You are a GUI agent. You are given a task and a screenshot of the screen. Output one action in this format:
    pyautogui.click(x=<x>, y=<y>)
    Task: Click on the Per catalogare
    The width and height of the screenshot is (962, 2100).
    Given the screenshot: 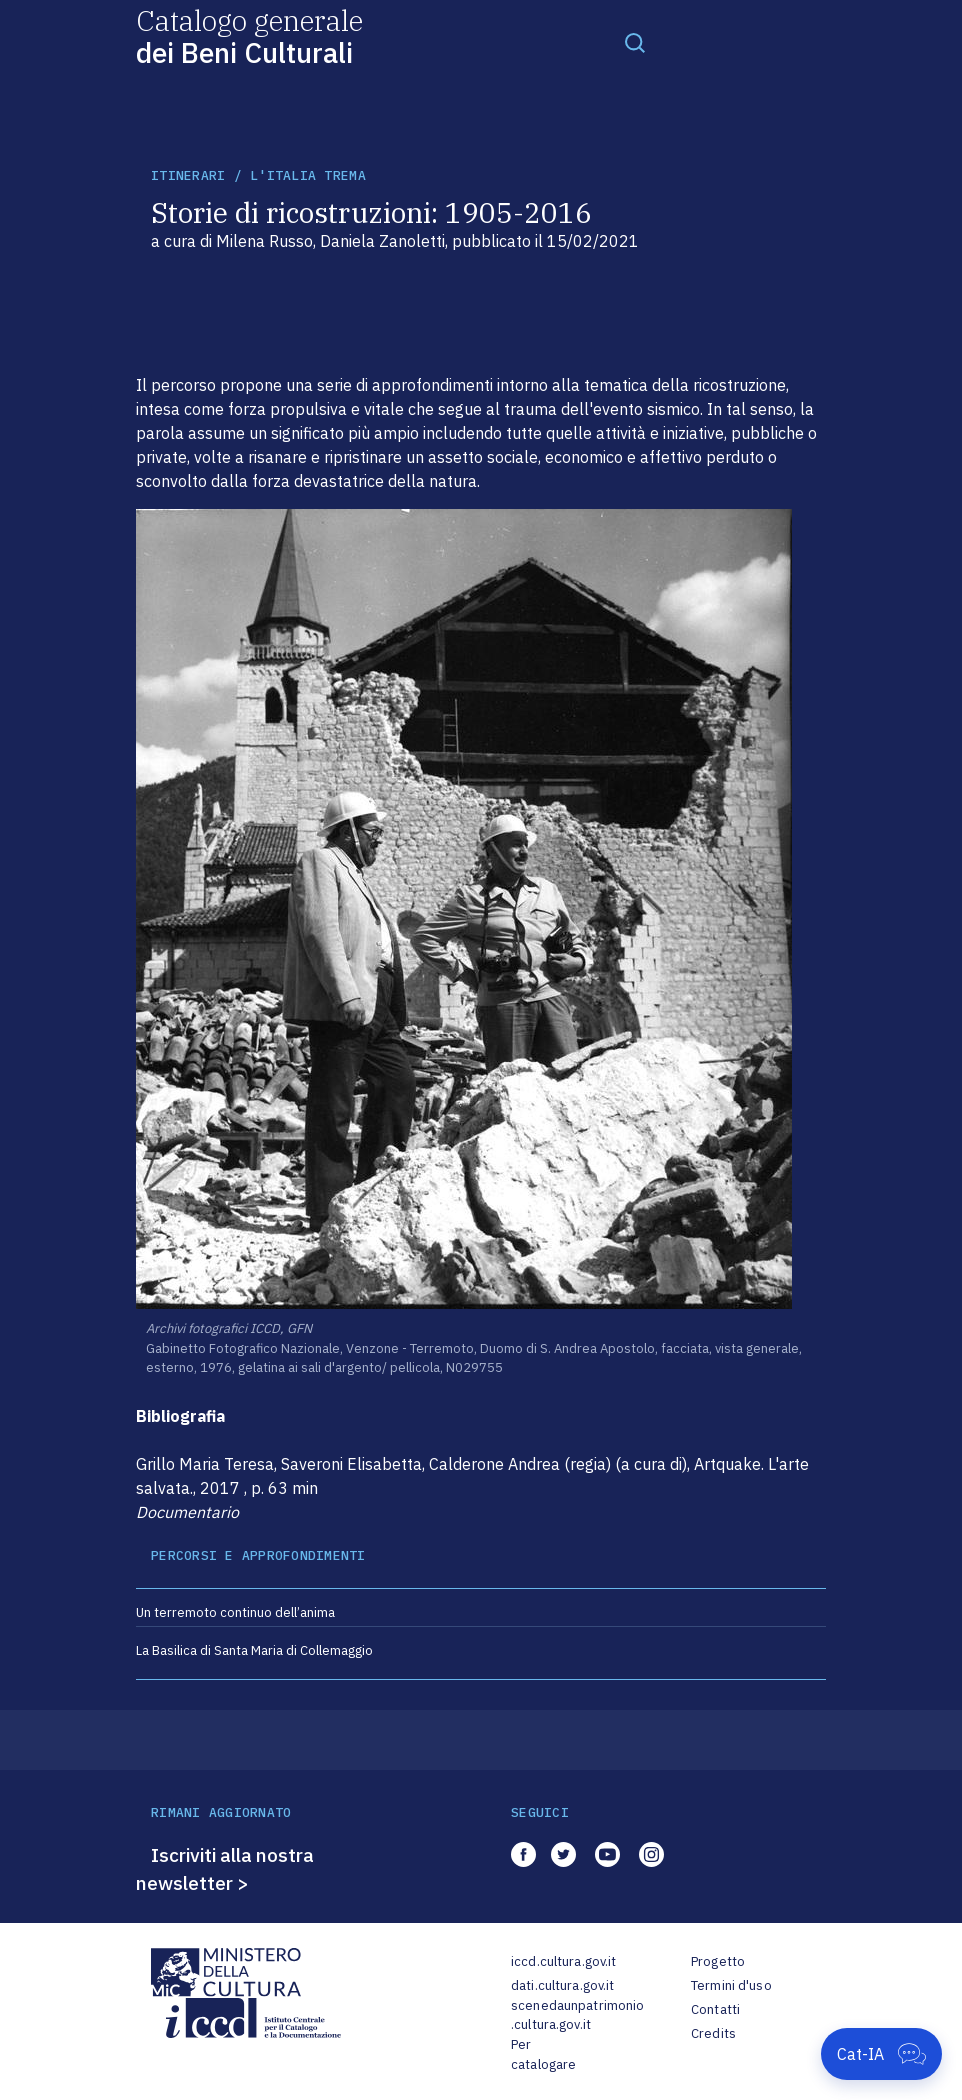 What is the action you would take?
    pyautogui.click(x=543, y=2054)
    